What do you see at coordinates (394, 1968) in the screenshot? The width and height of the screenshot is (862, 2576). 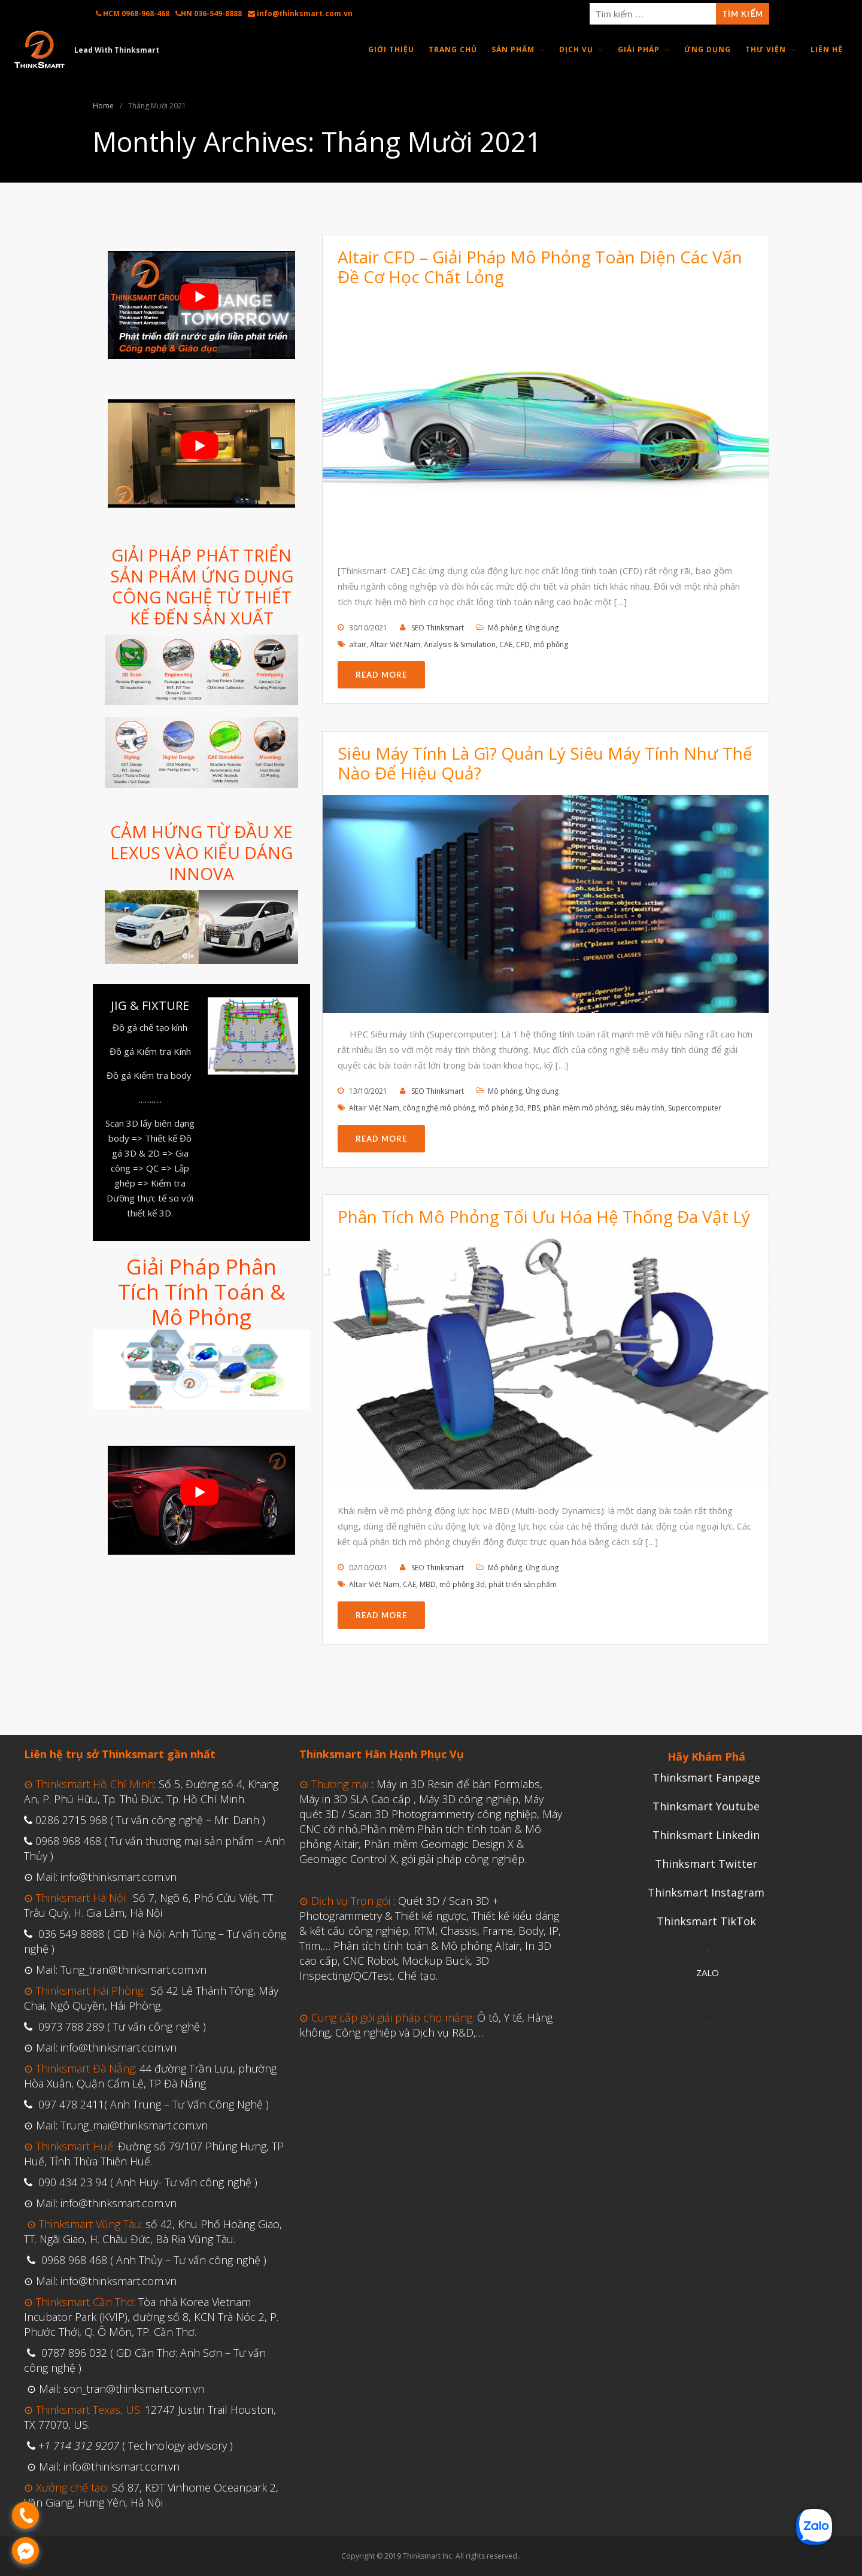 I see `CNC Robot, Mockup Buck, 3D Inspecting/QC/Test, Chế tạo.` at bounding box center [394, 1968].